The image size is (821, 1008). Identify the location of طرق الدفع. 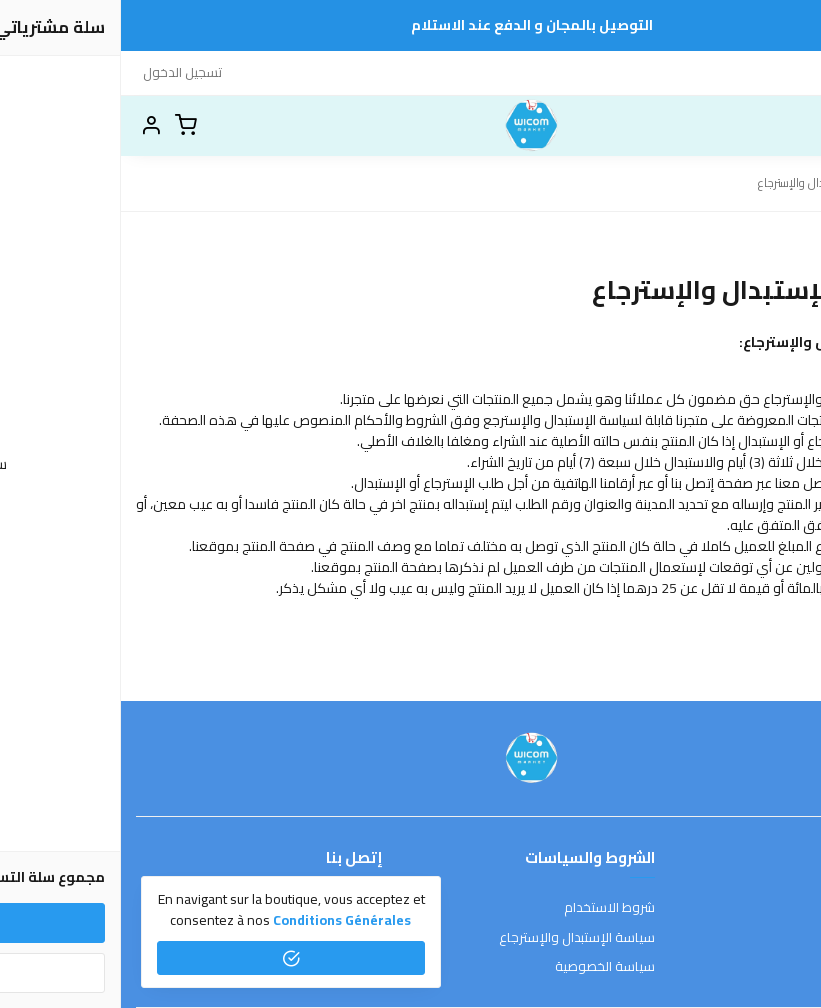
(776, 938).